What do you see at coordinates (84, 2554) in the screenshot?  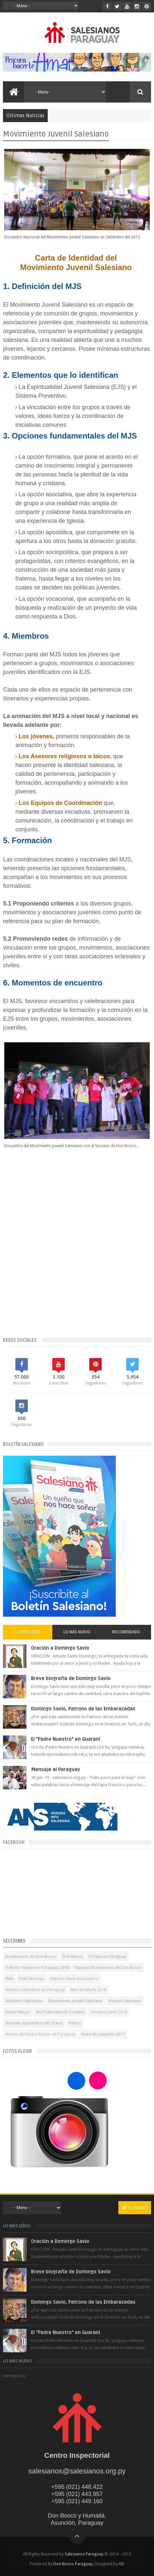 I see `Salesianos Paraguay` at bounding box center [84, 2554].